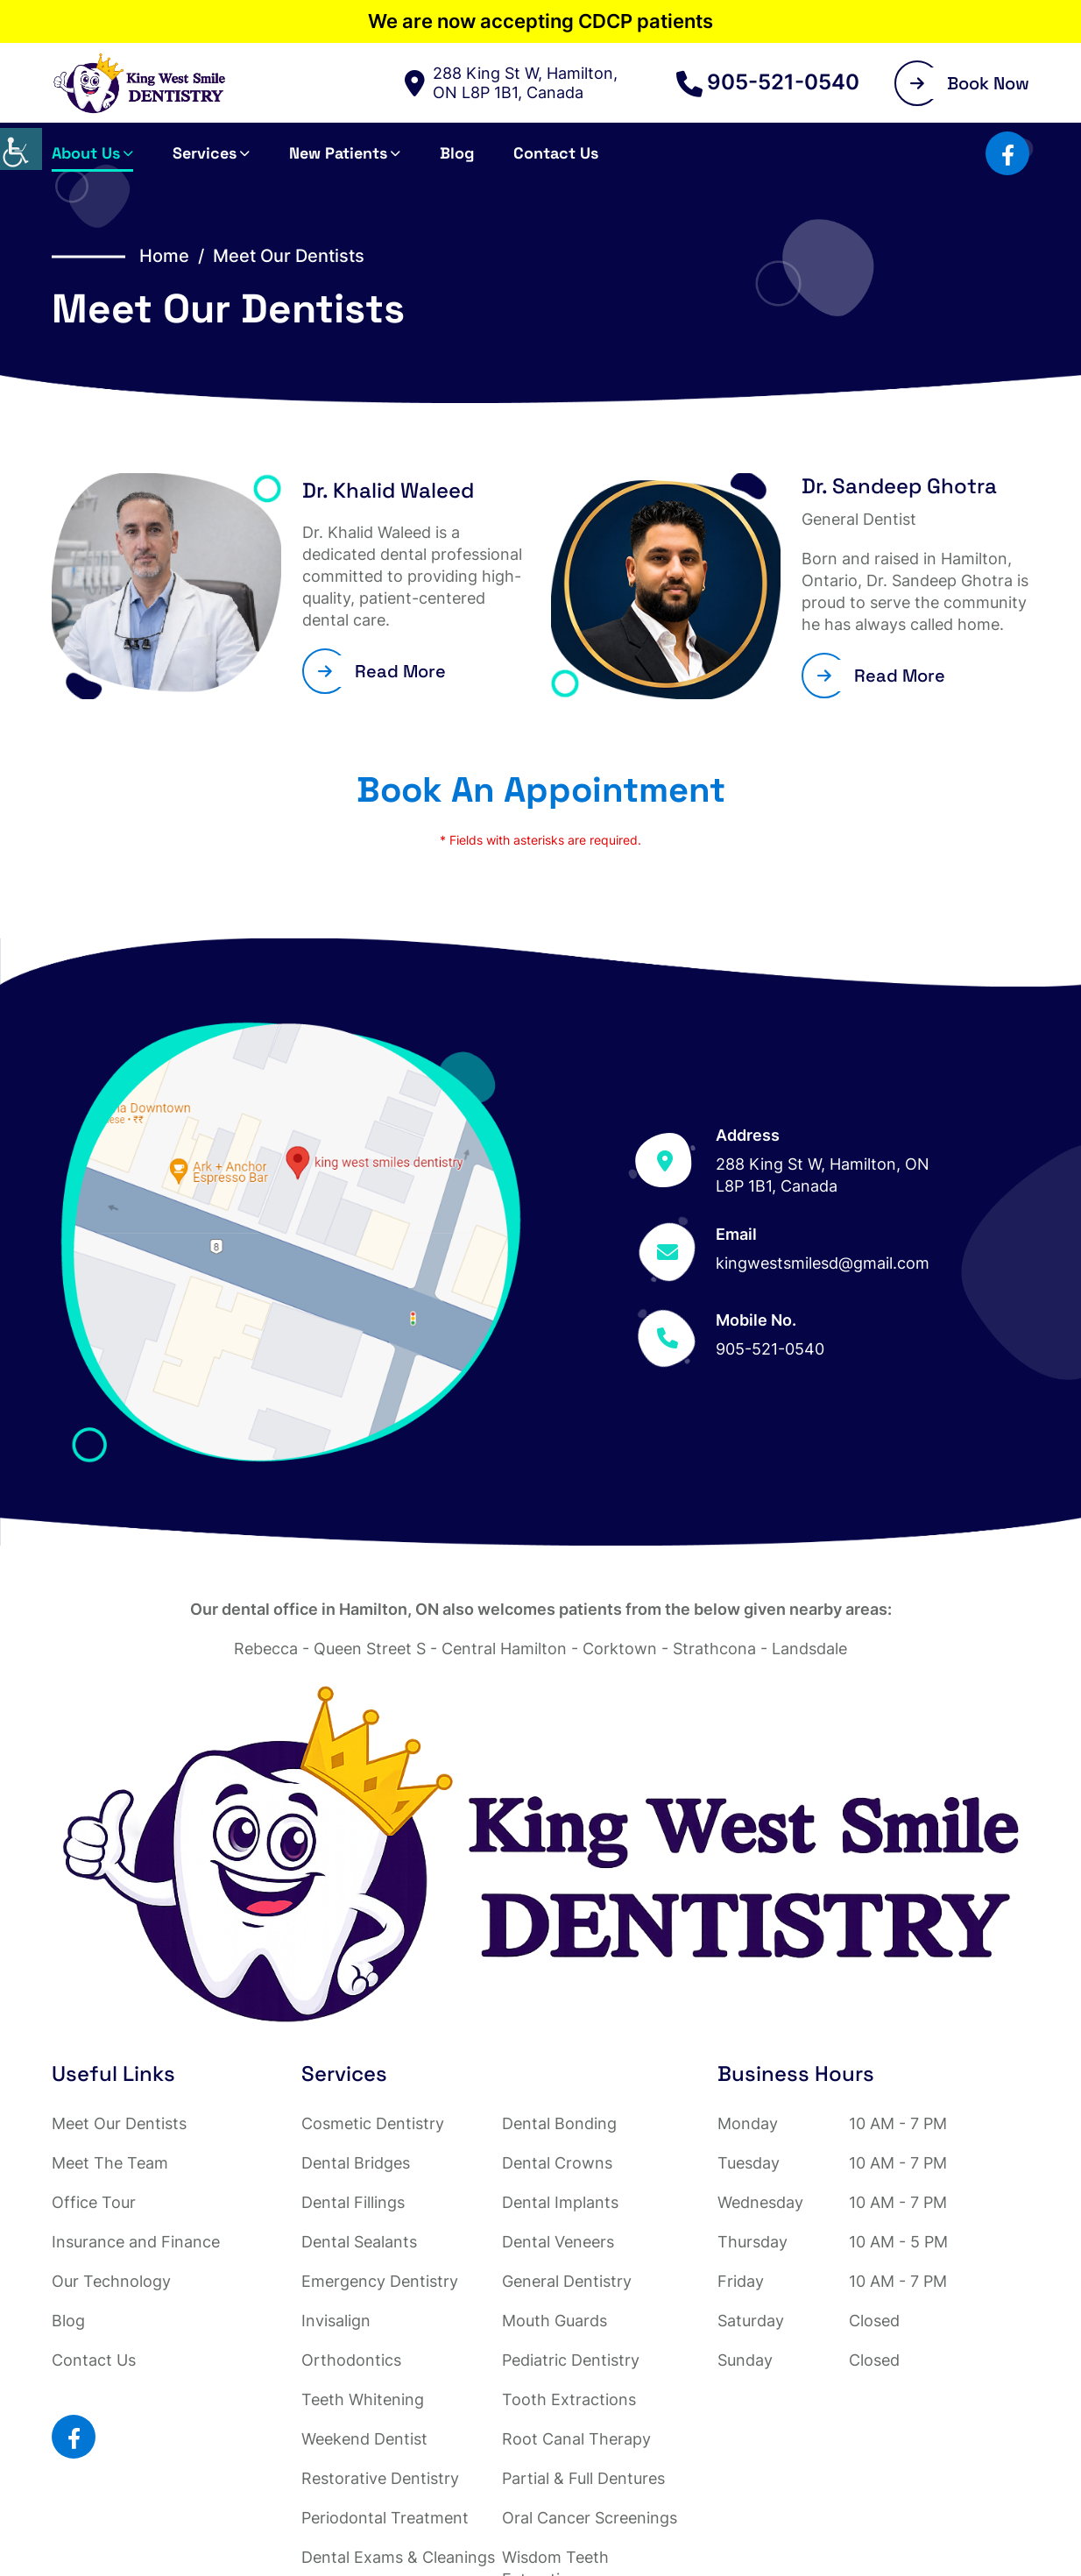 Image resolution: width=1081 pixels, height=2576 pixels. I want to click on Meet Our Dentists, so click(119, 2123).